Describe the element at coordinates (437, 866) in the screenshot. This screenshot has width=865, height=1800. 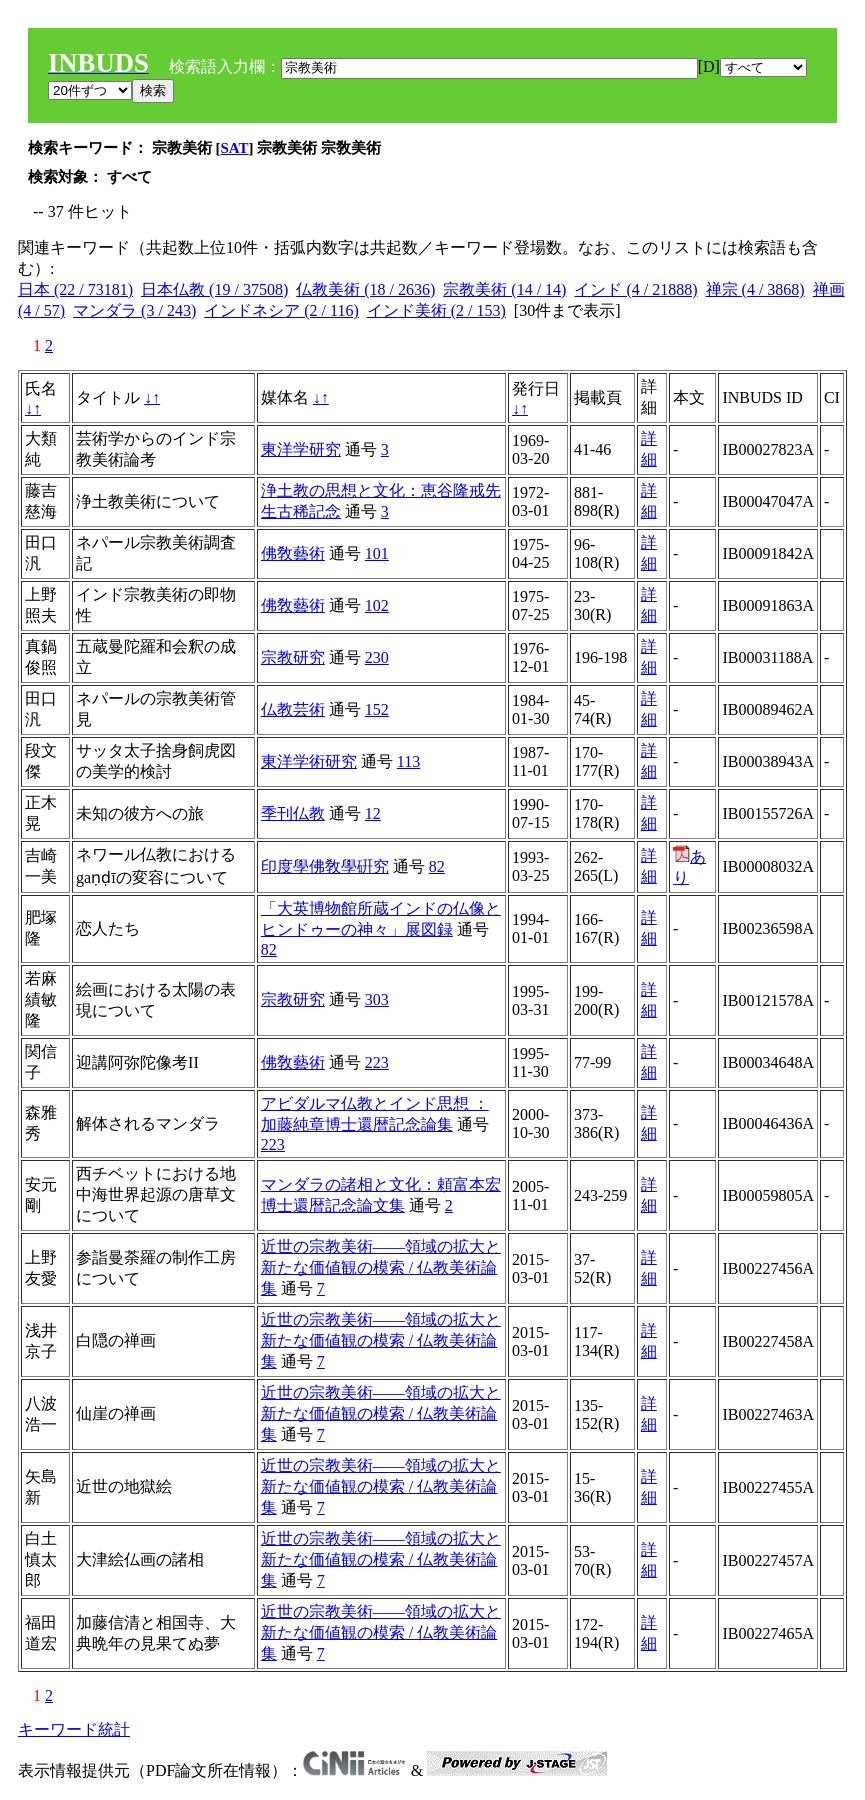
I see `82` at that location.